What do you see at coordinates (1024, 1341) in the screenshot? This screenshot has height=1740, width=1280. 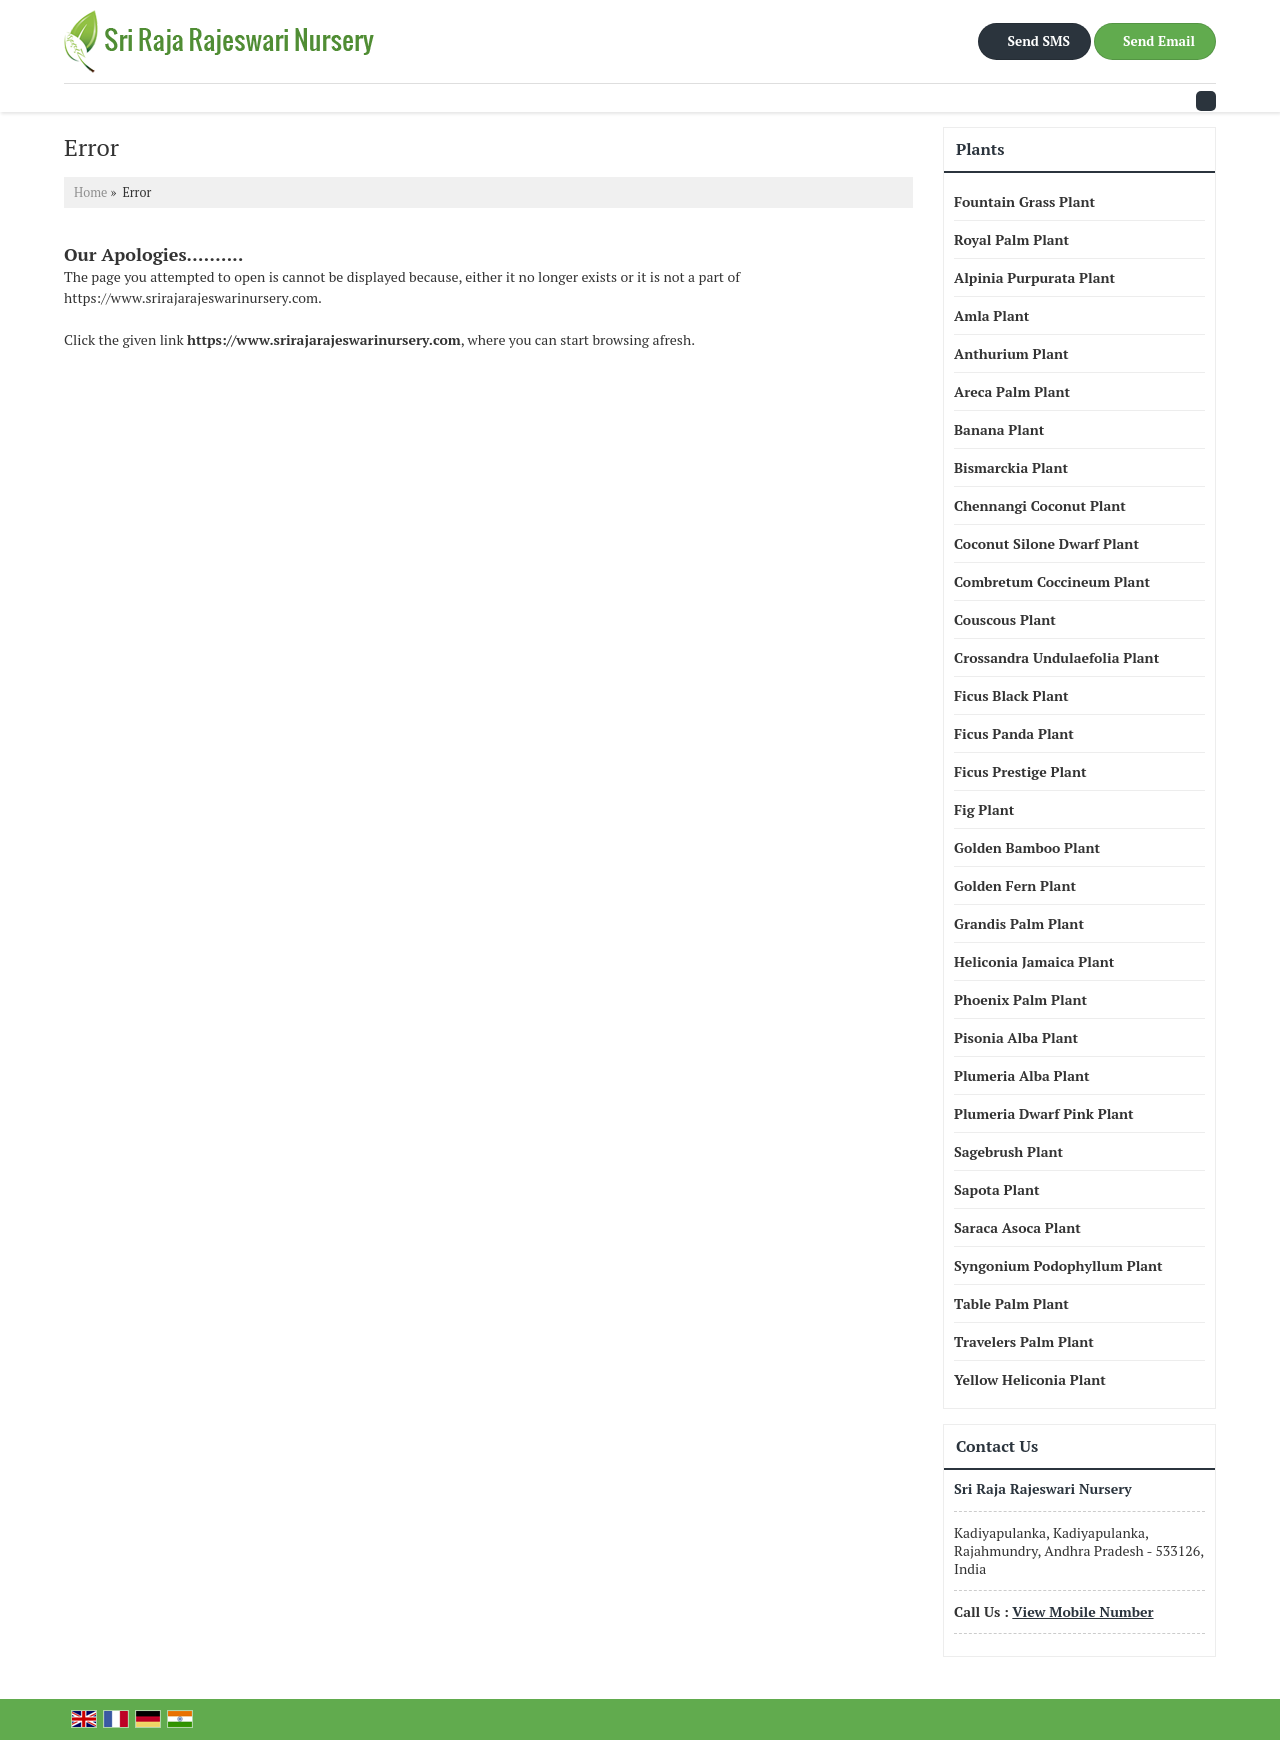 I see `Travelers Palm Plant` at bounding box center [1024, 1341].